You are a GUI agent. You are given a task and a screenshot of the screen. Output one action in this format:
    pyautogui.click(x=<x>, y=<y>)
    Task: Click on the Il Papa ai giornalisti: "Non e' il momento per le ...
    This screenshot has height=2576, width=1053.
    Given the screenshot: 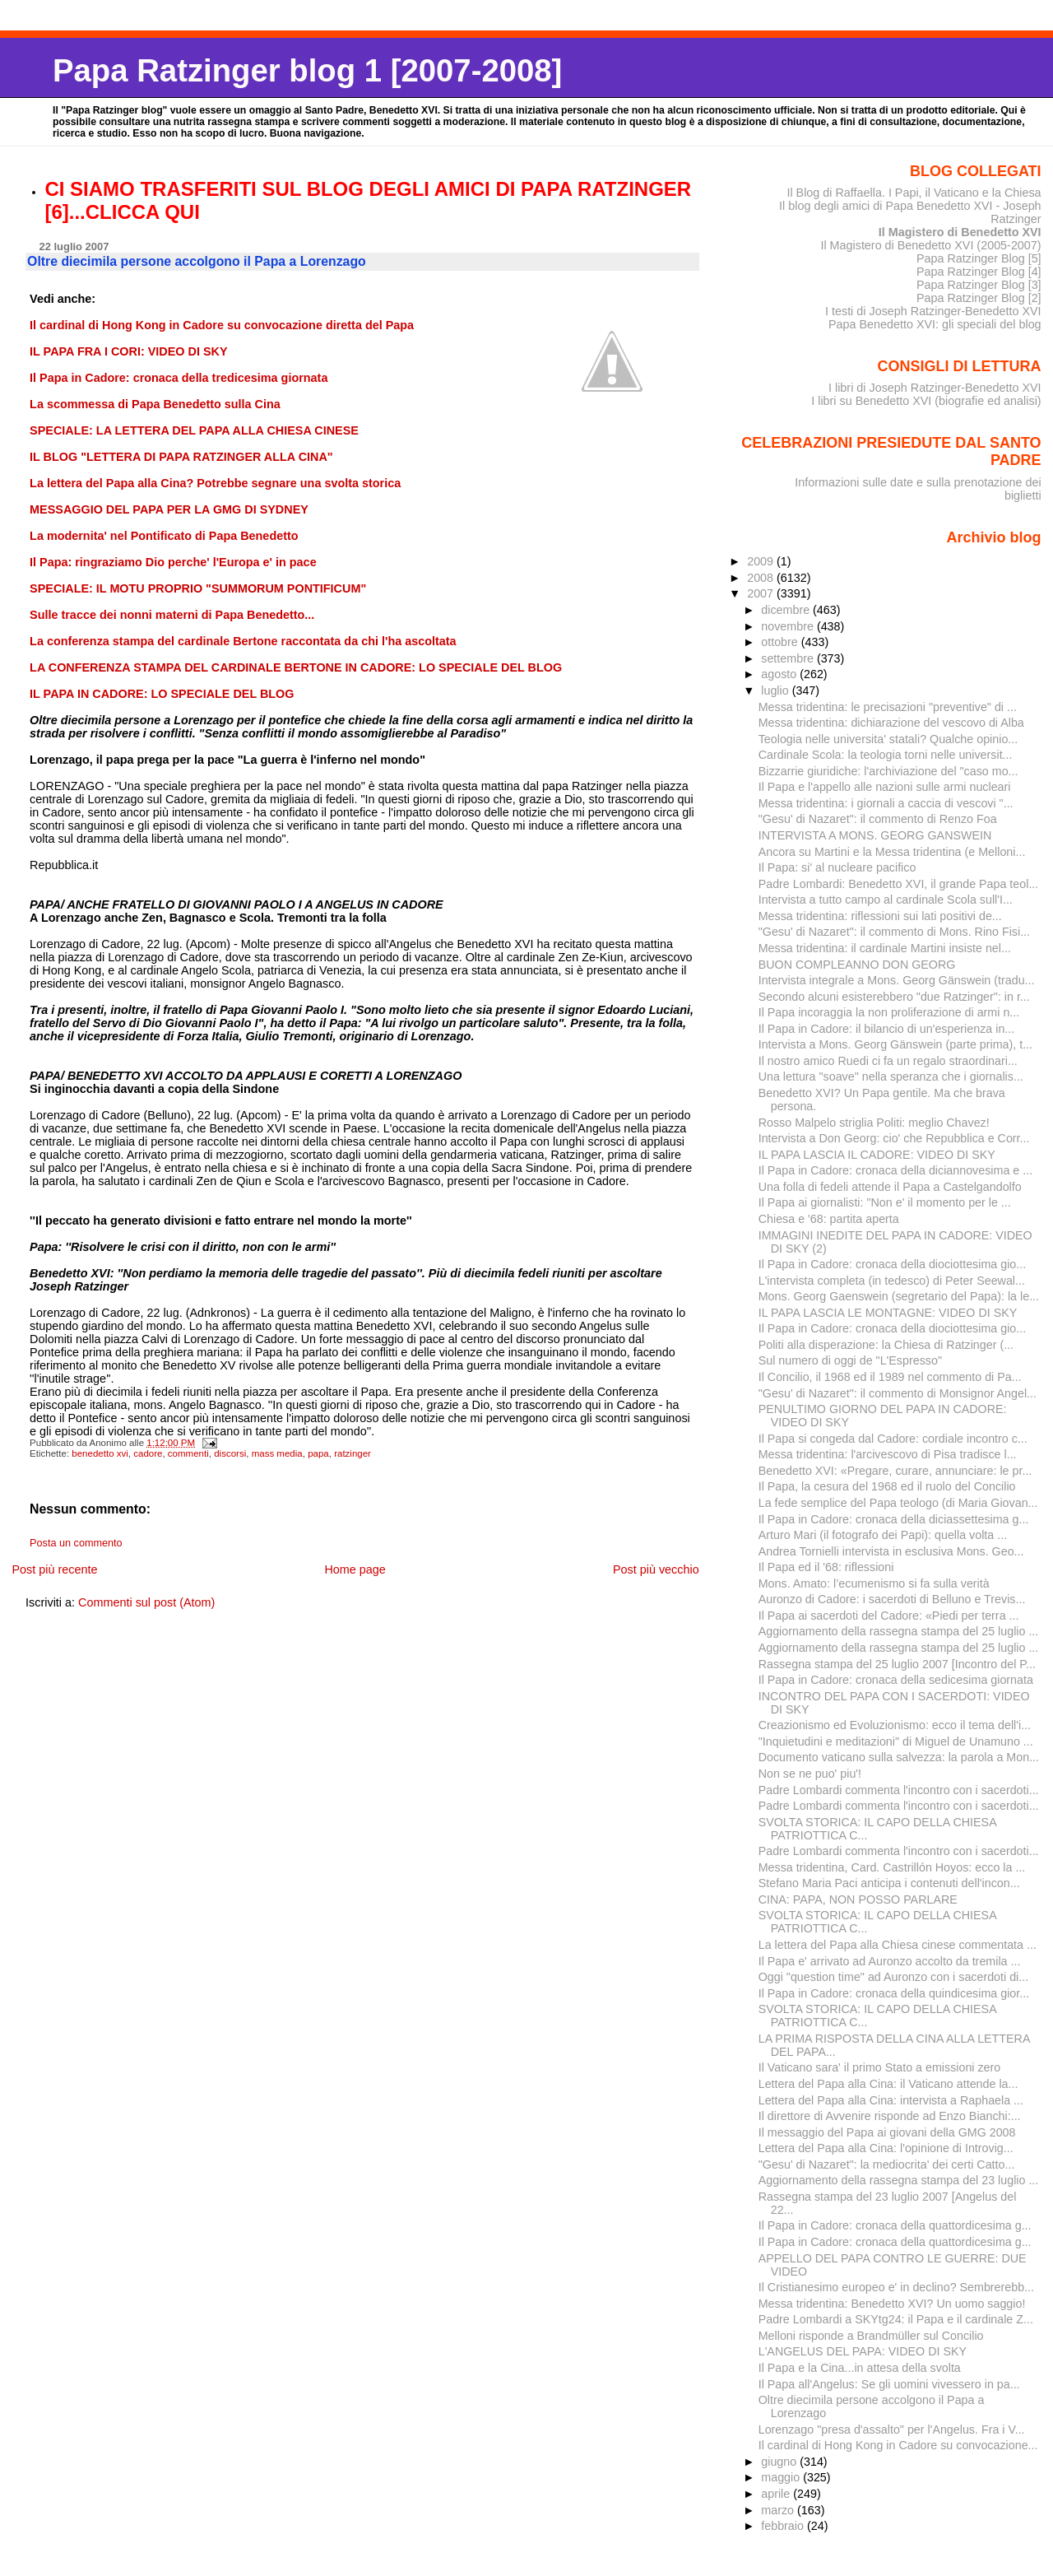 What is the action you would take?
    pyautogui.click(x=884, y=1202)
    